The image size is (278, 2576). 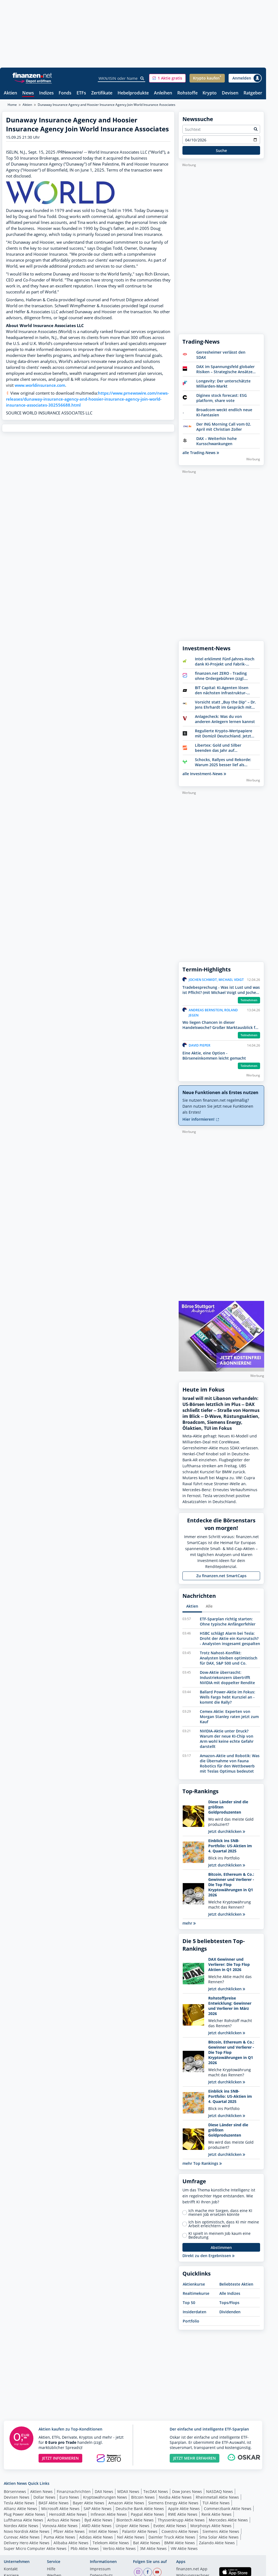 I want to click on Puma Aktie News, so click(x=59, y=2537).